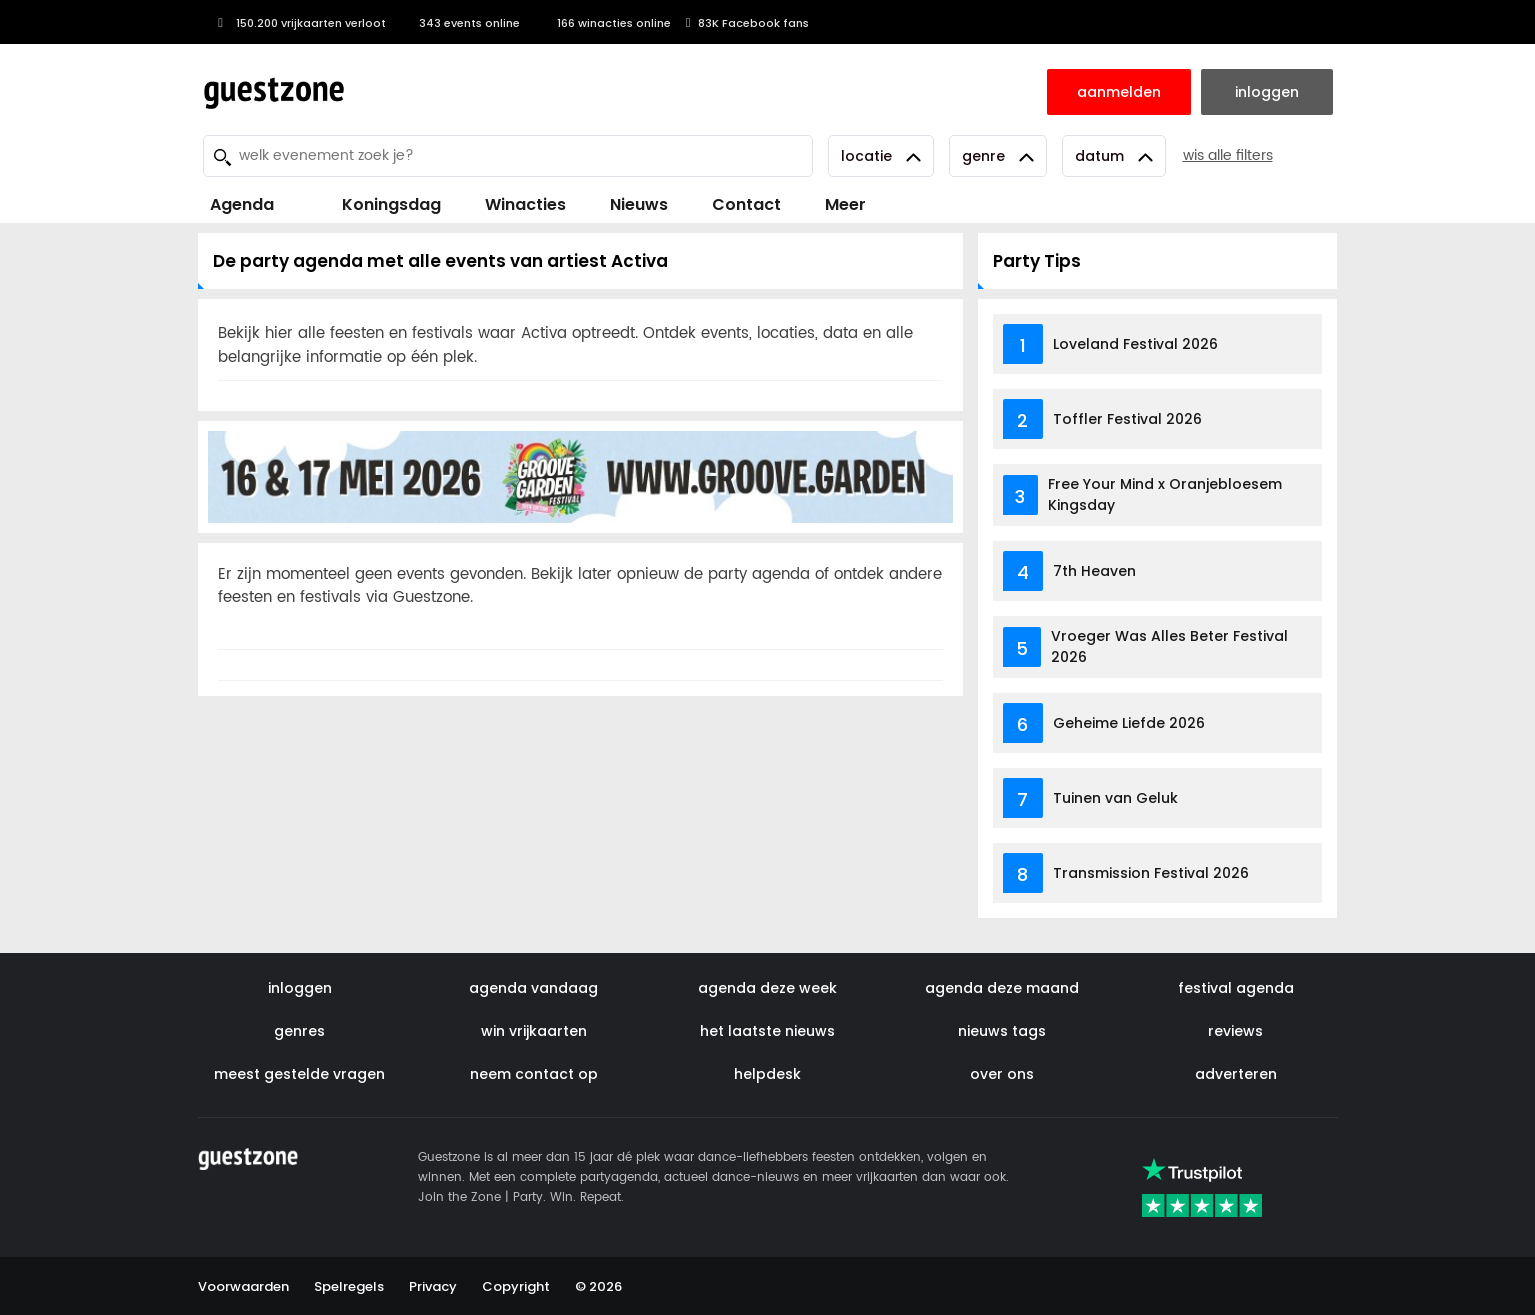 The height and width of the screenshot is (1315, 1535). I want to click on Spelregels, so click(349, 1286).